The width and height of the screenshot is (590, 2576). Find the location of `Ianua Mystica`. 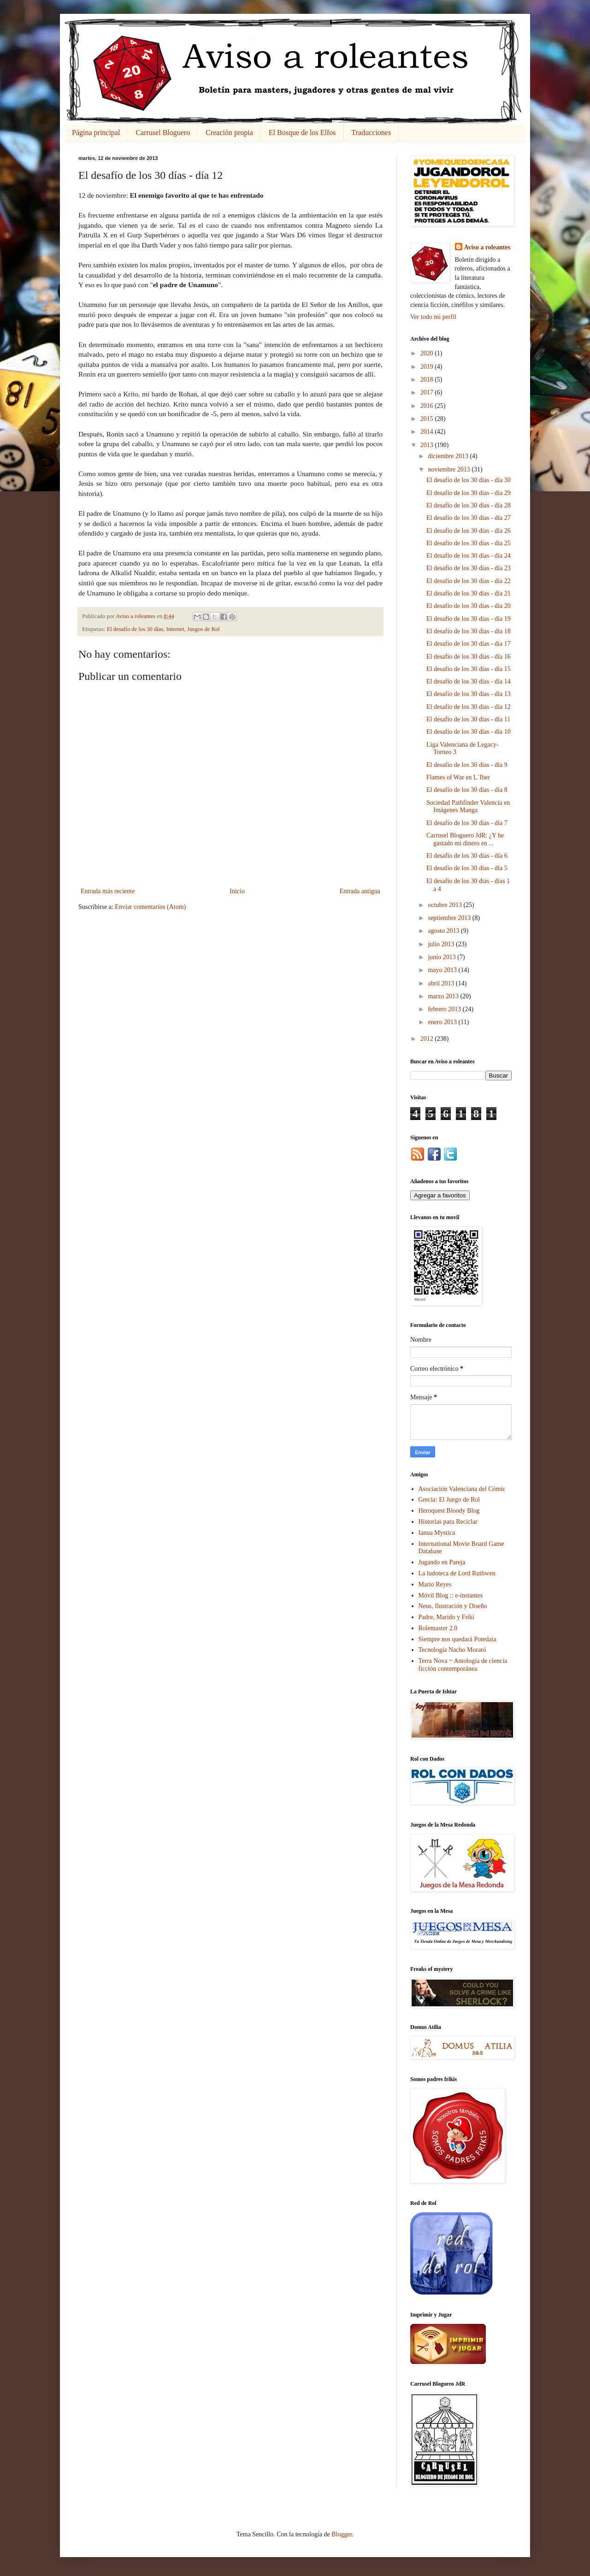

Ianua Mystica is located at coordinates (437, 1532).